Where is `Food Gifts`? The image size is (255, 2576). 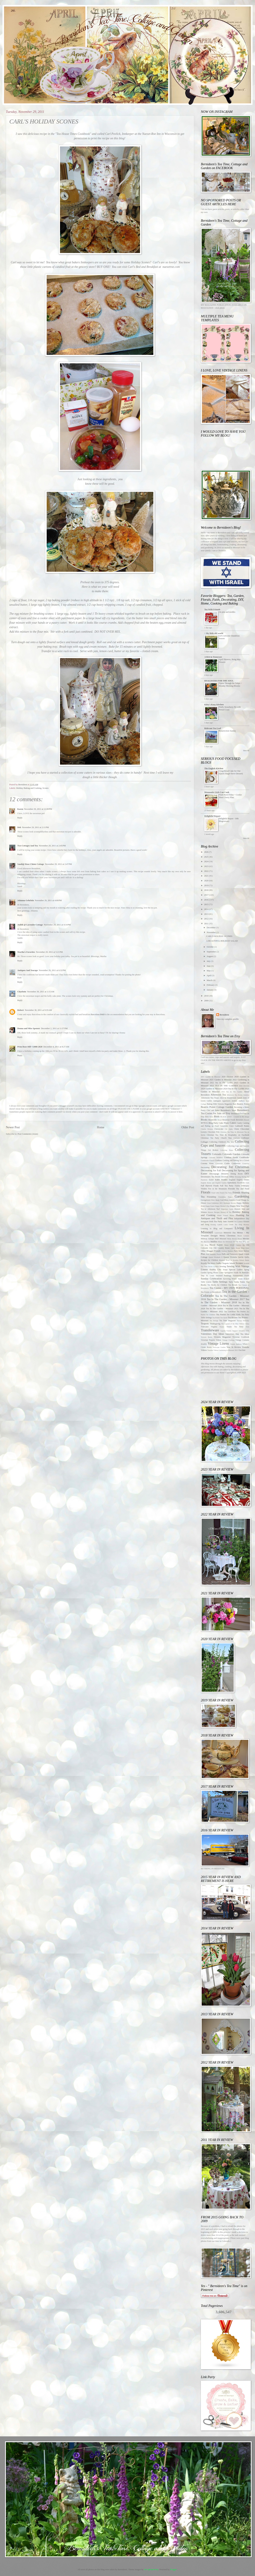
Food Gifts is located at coordinates (215, 1193).